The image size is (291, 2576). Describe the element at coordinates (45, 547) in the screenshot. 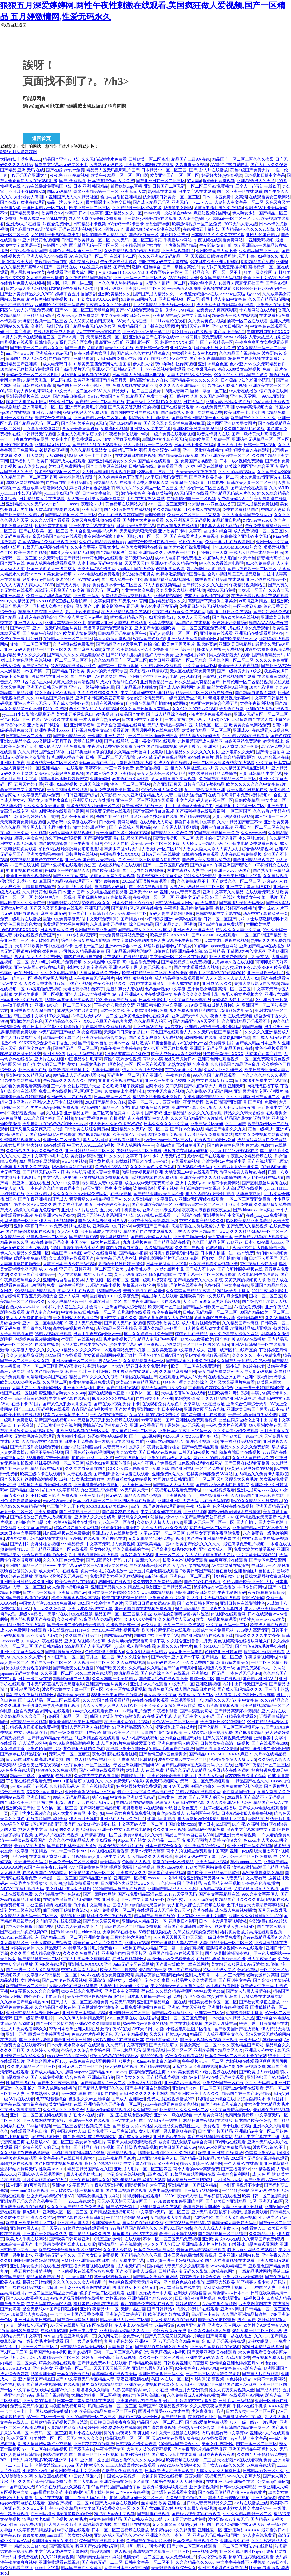

I see `18禁无码3D动漫在线播放` at that location.